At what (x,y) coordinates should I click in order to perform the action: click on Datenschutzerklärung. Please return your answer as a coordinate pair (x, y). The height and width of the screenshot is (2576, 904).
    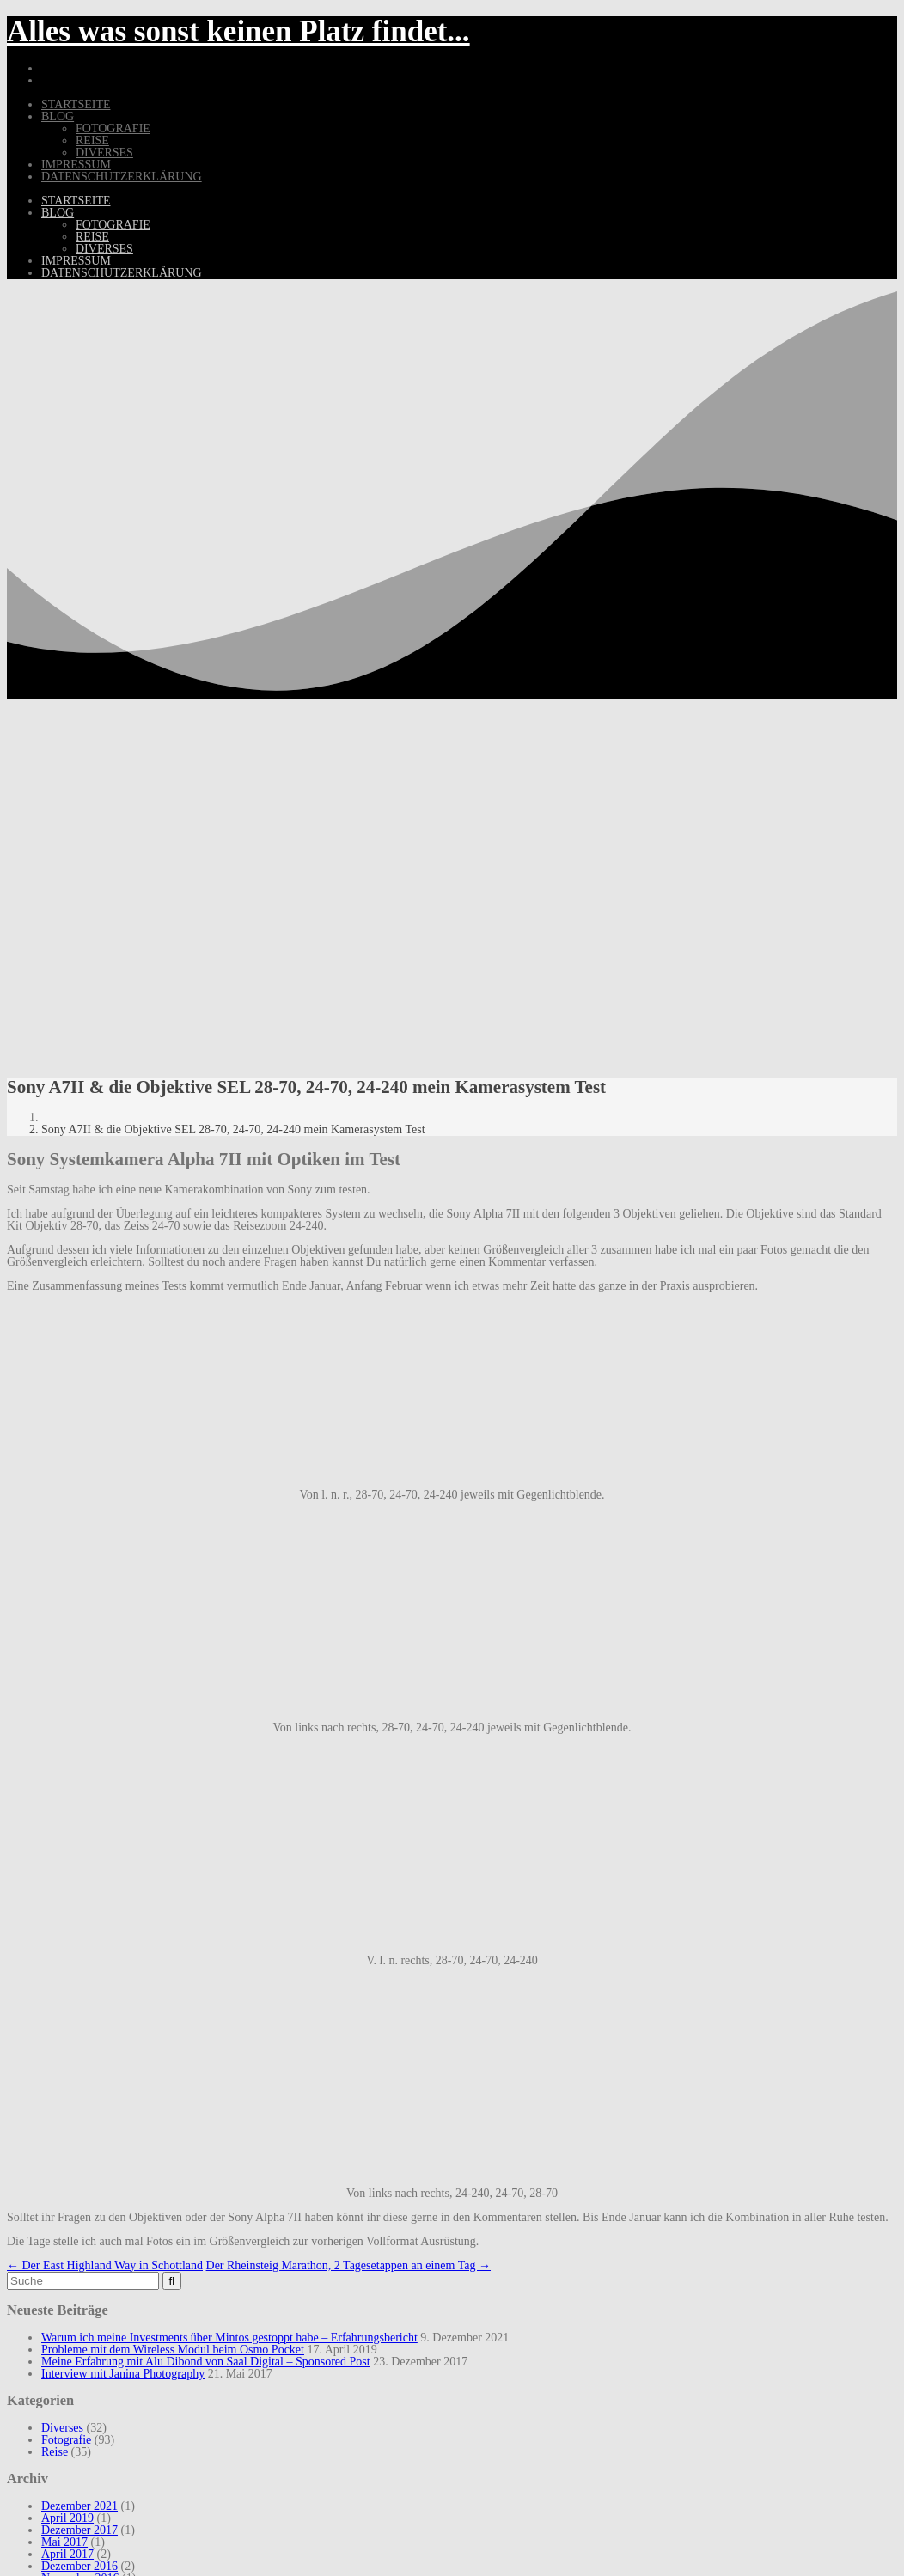
    Looking at the image, I should click on (121, 176).